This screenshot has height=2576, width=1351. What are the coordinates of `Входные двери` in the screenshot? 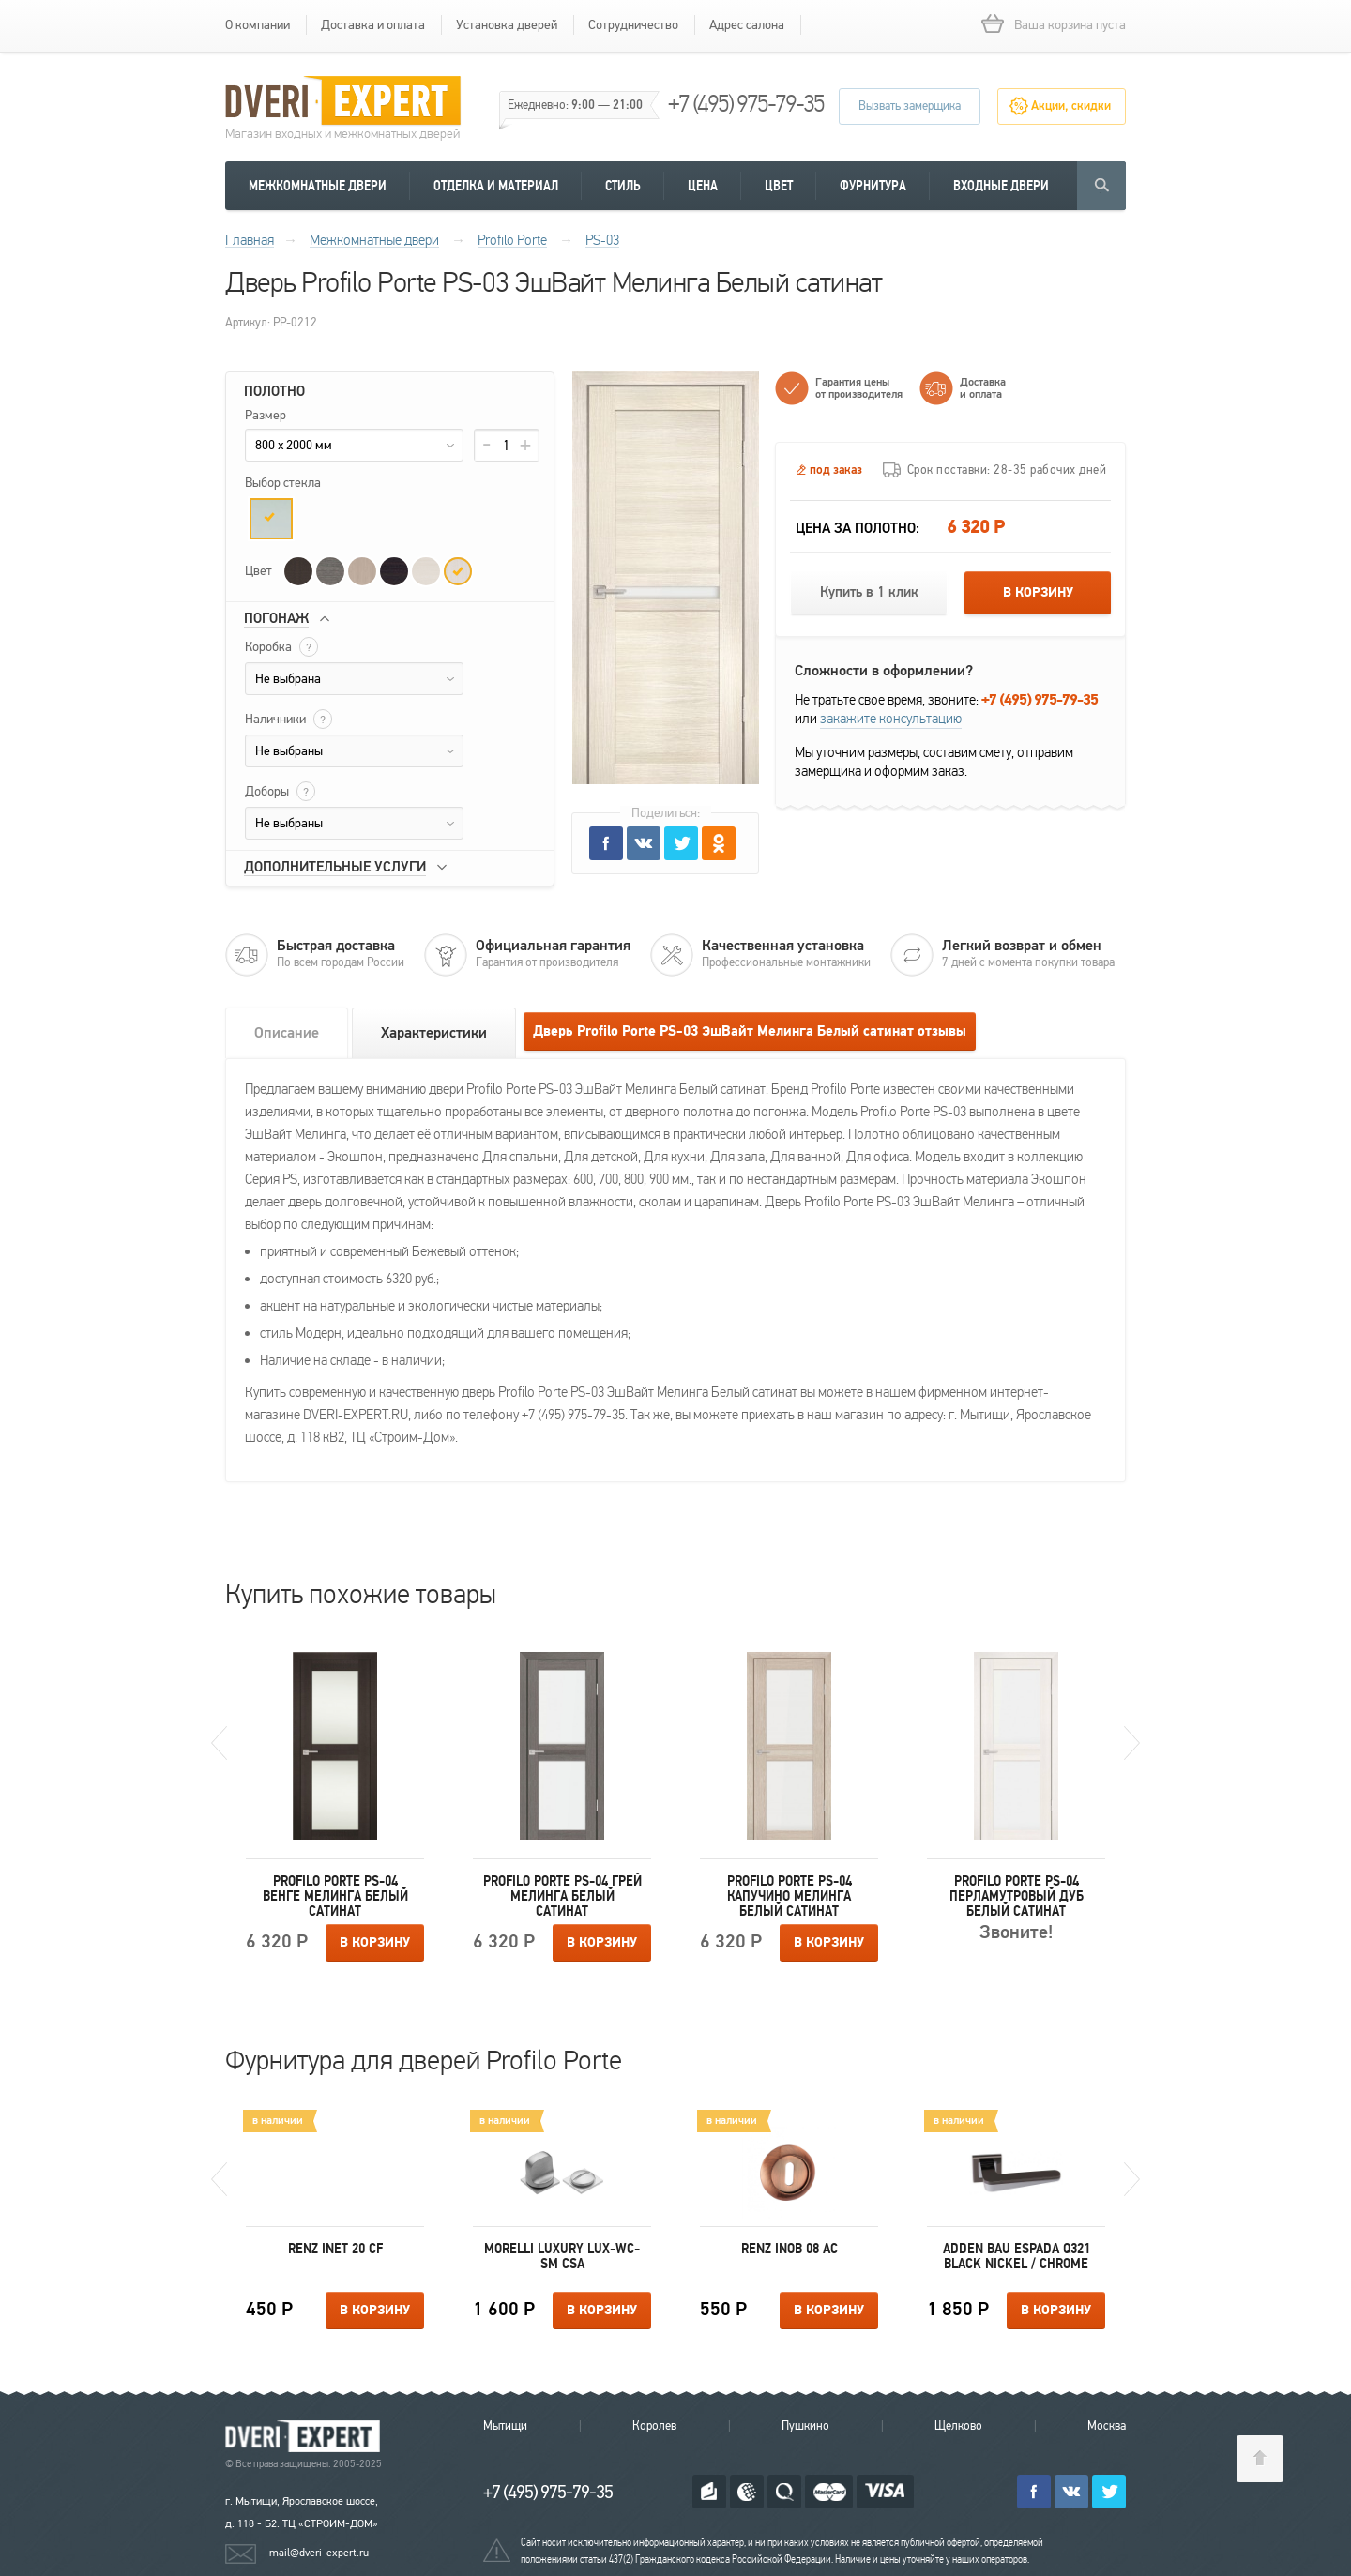 It's located at (1001, 185).